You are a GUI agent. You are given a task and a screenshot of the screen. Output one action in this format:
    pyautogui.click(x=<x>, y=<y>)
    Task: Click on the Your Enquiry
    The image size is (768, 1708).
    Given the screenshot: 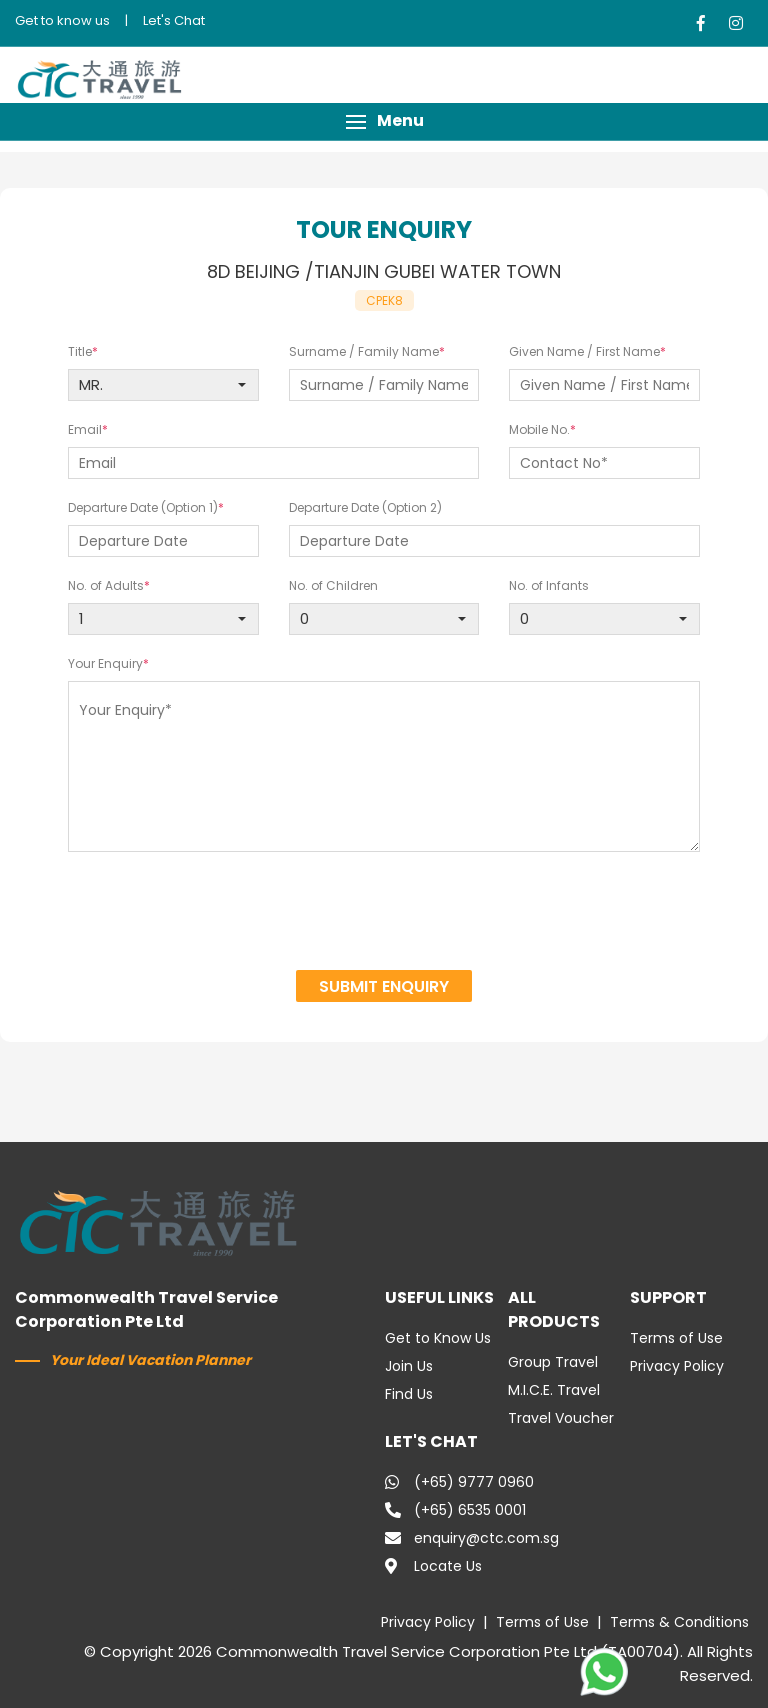 What is the action you would take?
    pyautogui.click(x=105, y=663)
    